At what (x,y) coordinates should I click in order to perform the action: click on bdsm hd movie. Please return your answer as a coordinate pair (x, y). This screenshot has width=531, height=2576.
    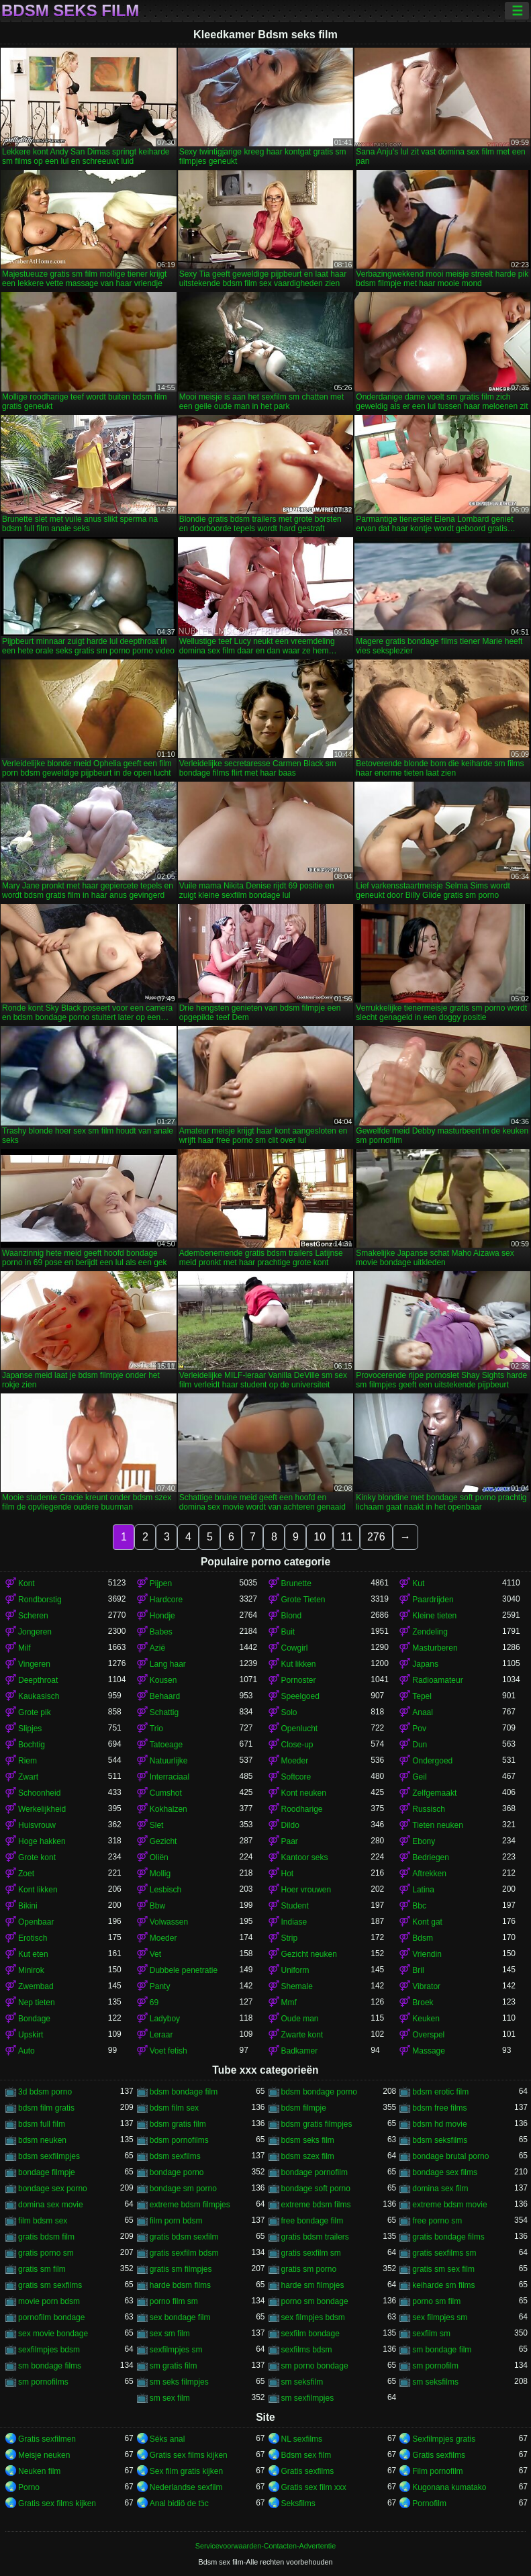
    Looking at the image, I should click on (439, 2124).